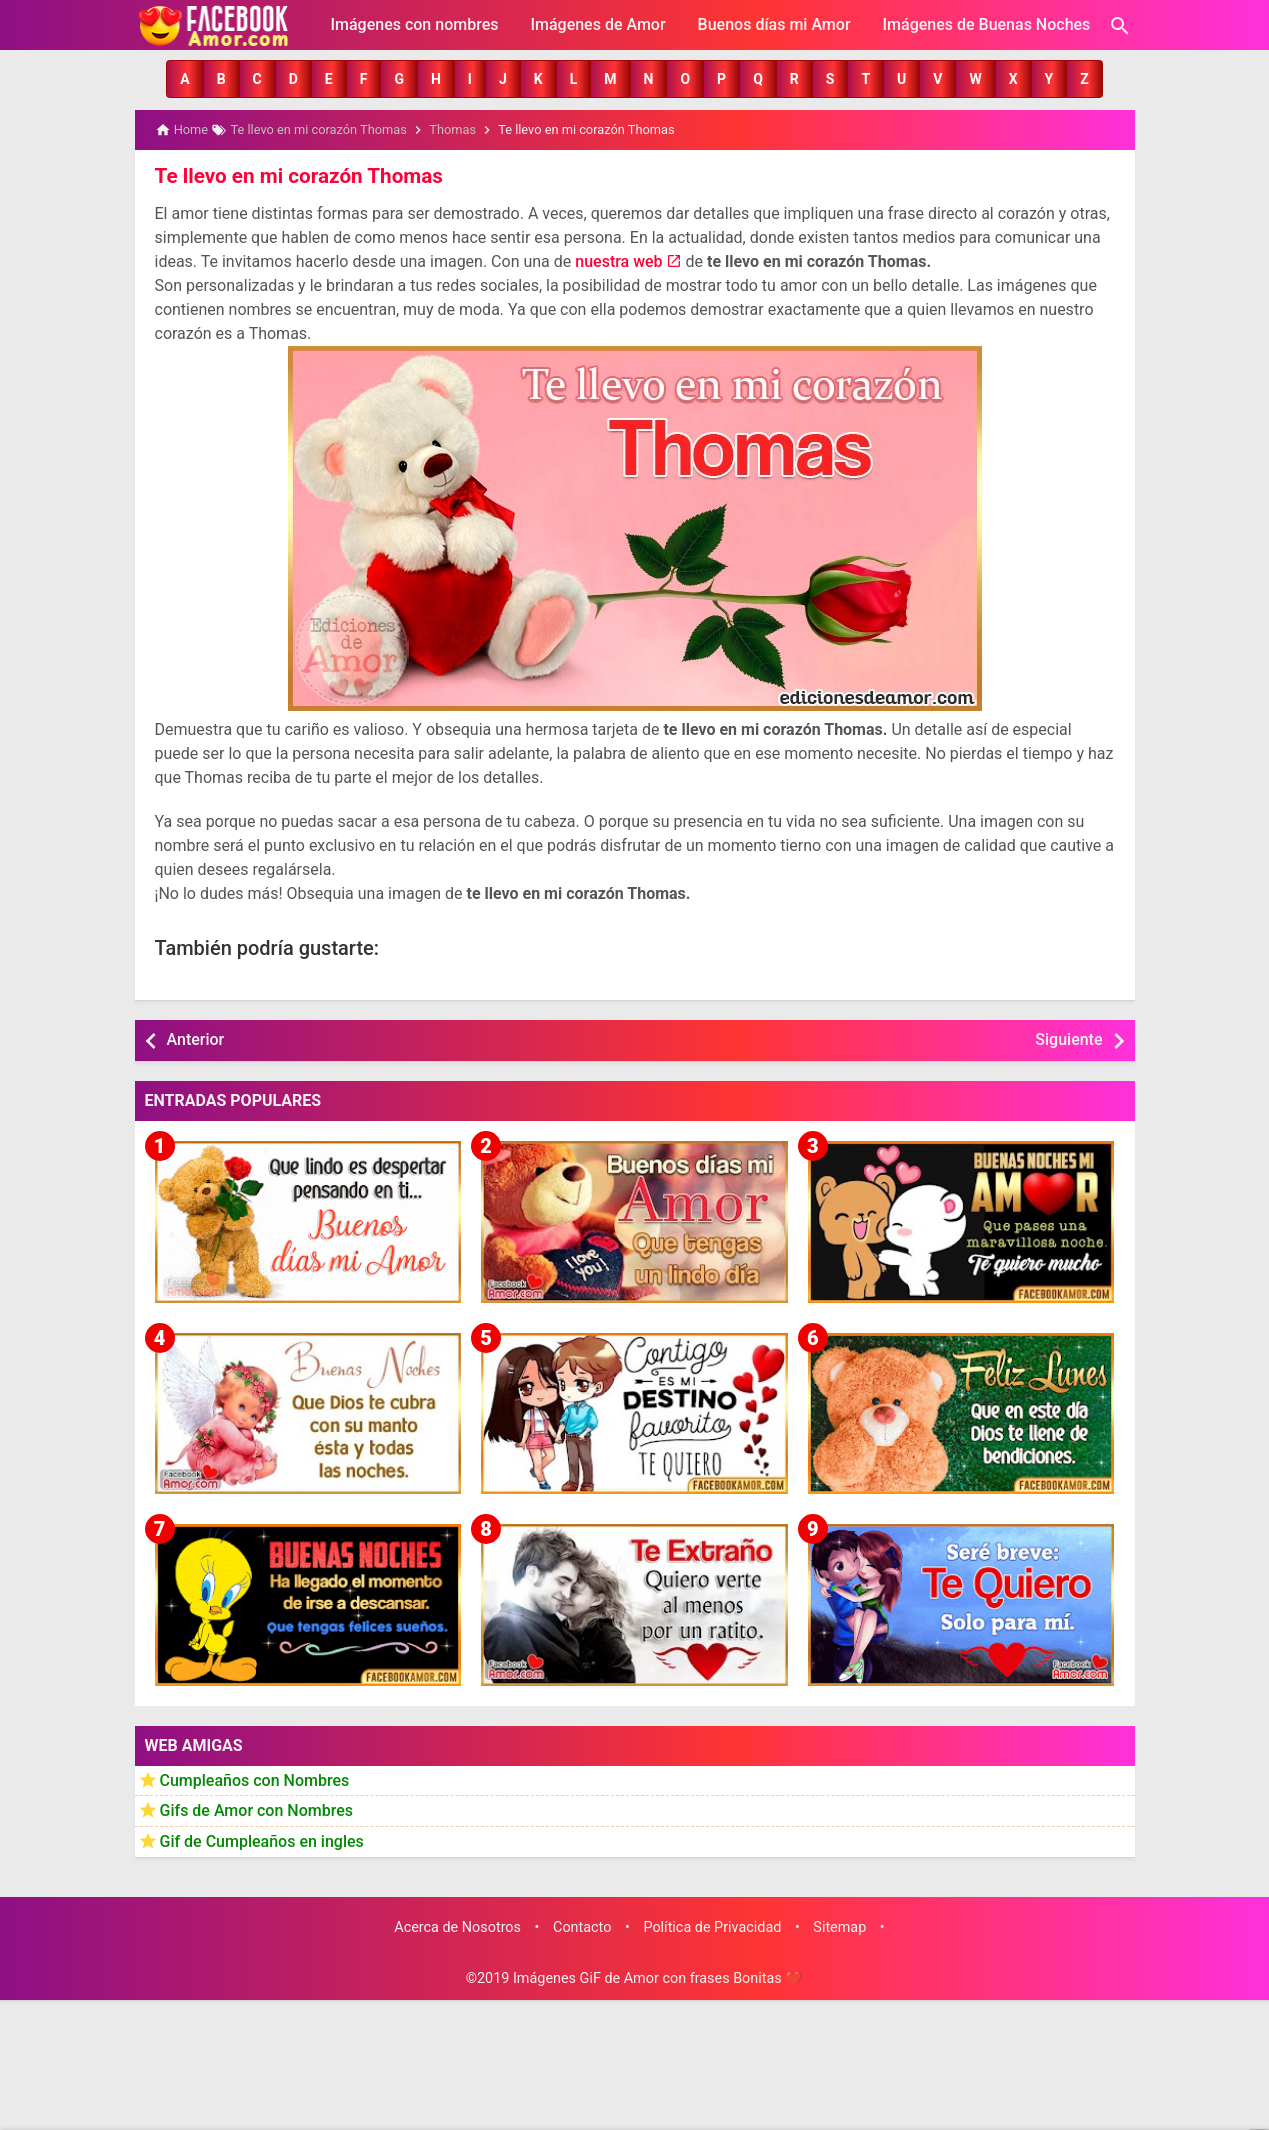 The image size is (1269, 2130). Describe the element at coordinates (255, 1778) in the screenshot. I see `Cumpleaños con Nombres` at that location.